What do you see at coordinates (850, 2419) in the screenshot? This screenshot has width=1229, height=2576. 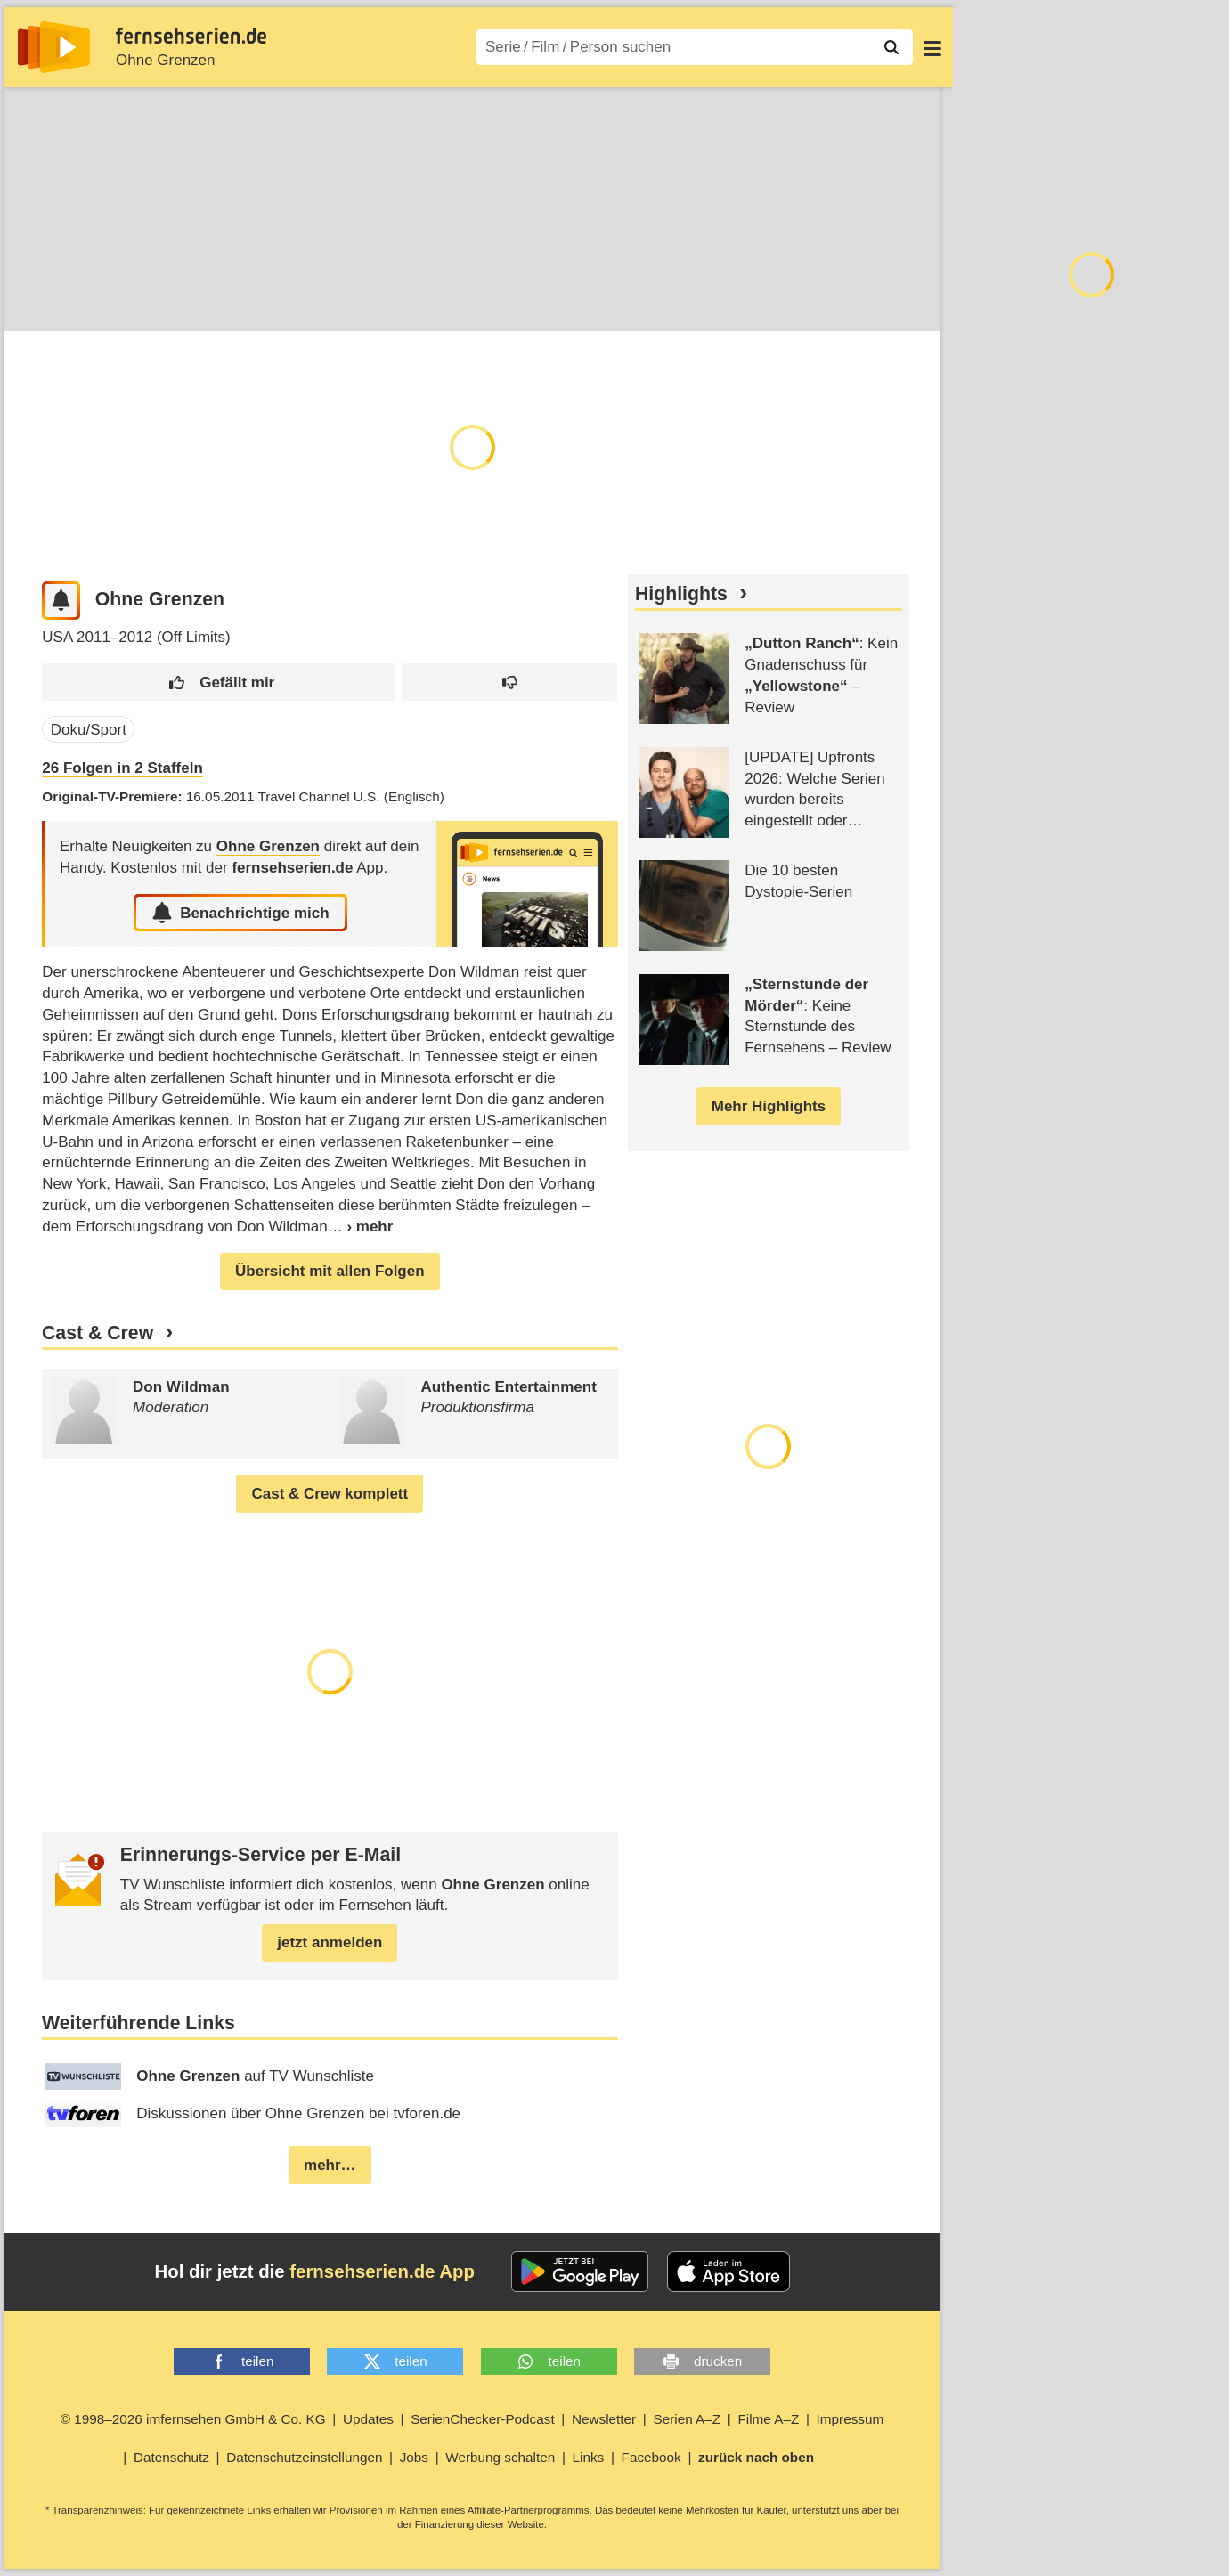 I see `Impressum` at bounding box center [850, 2419].